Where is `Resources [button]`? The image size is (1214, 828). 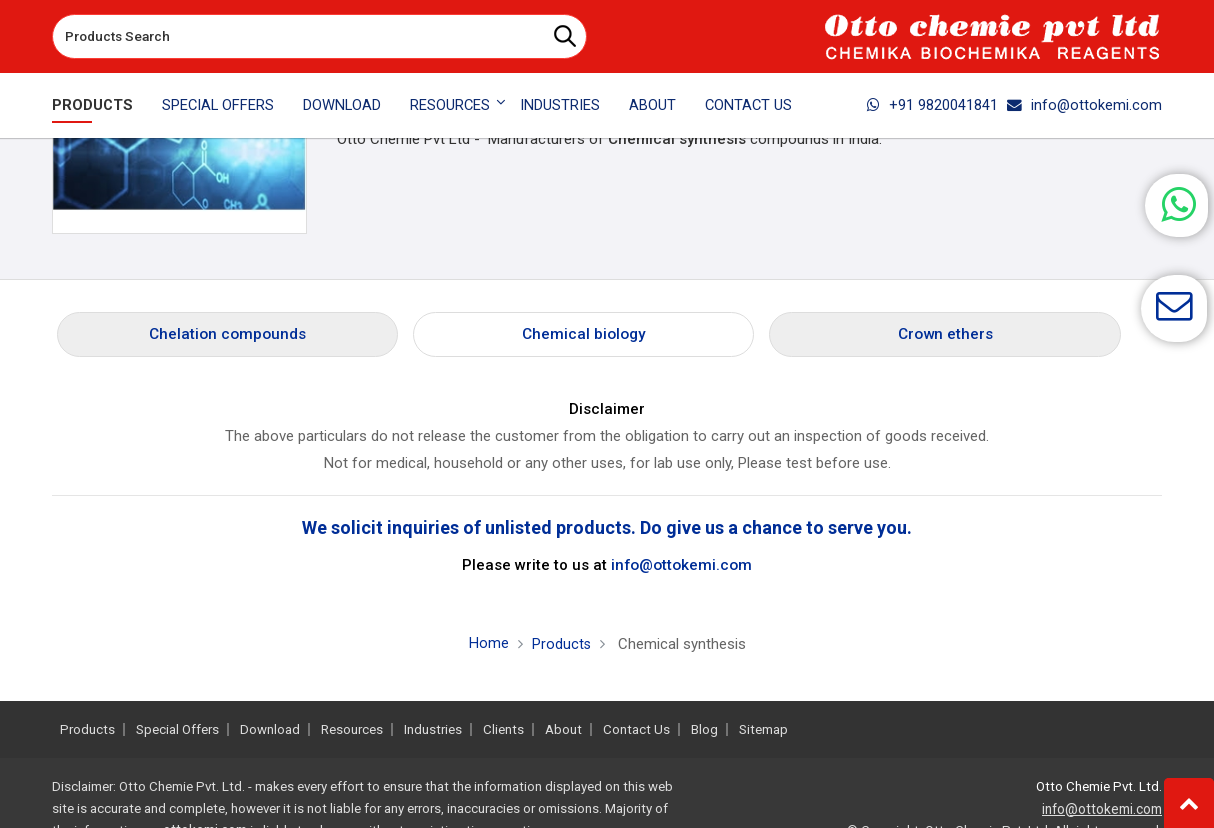
Resources [button] is located at coordinates (450, 105).